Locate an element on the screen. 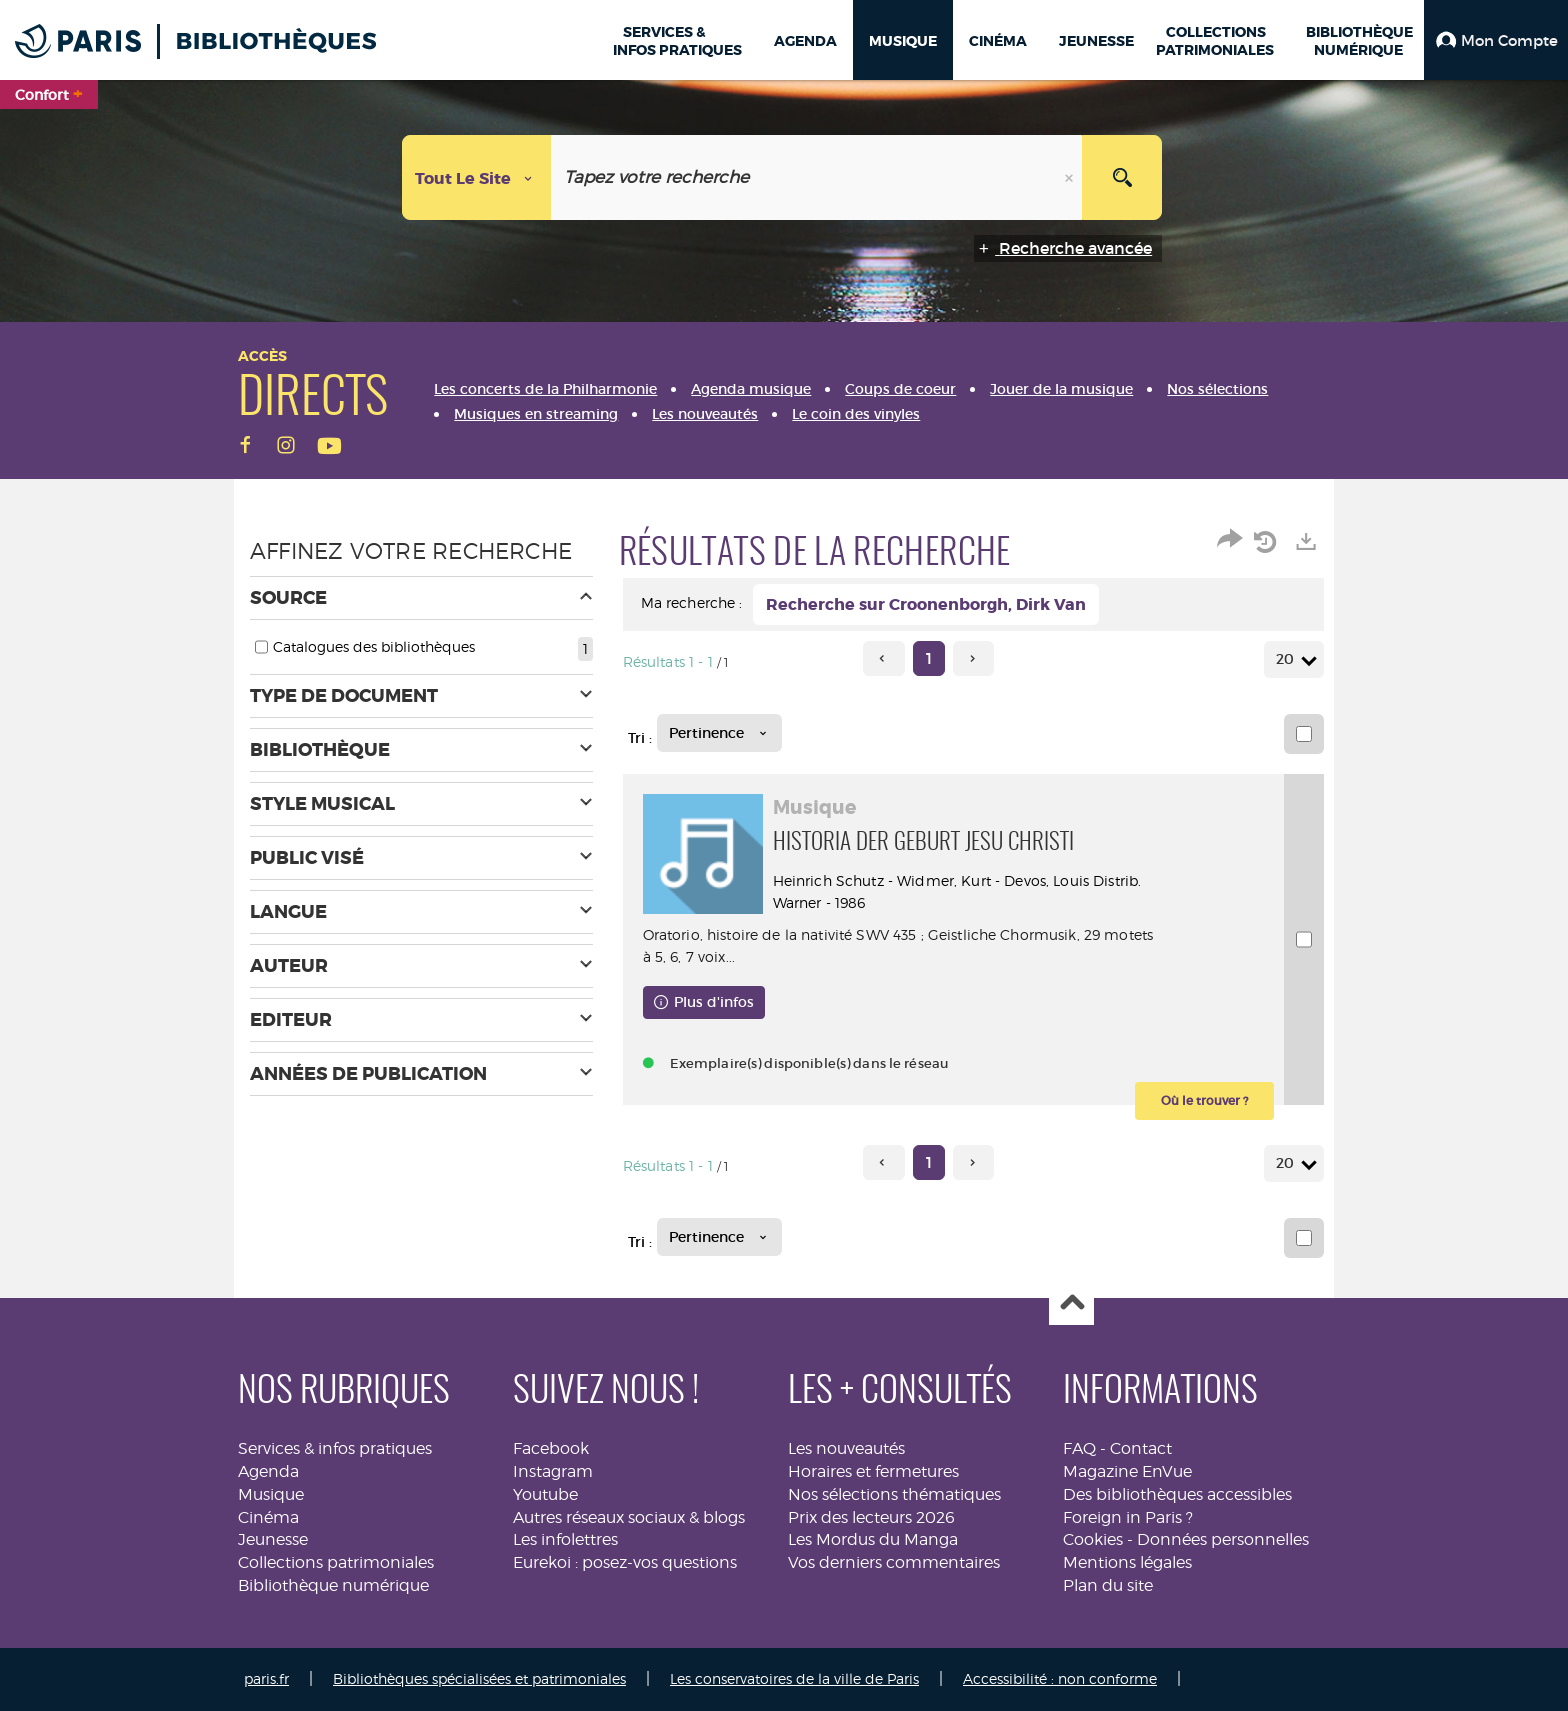  Collections patrimoniales is located at coordinates (336, 1562).